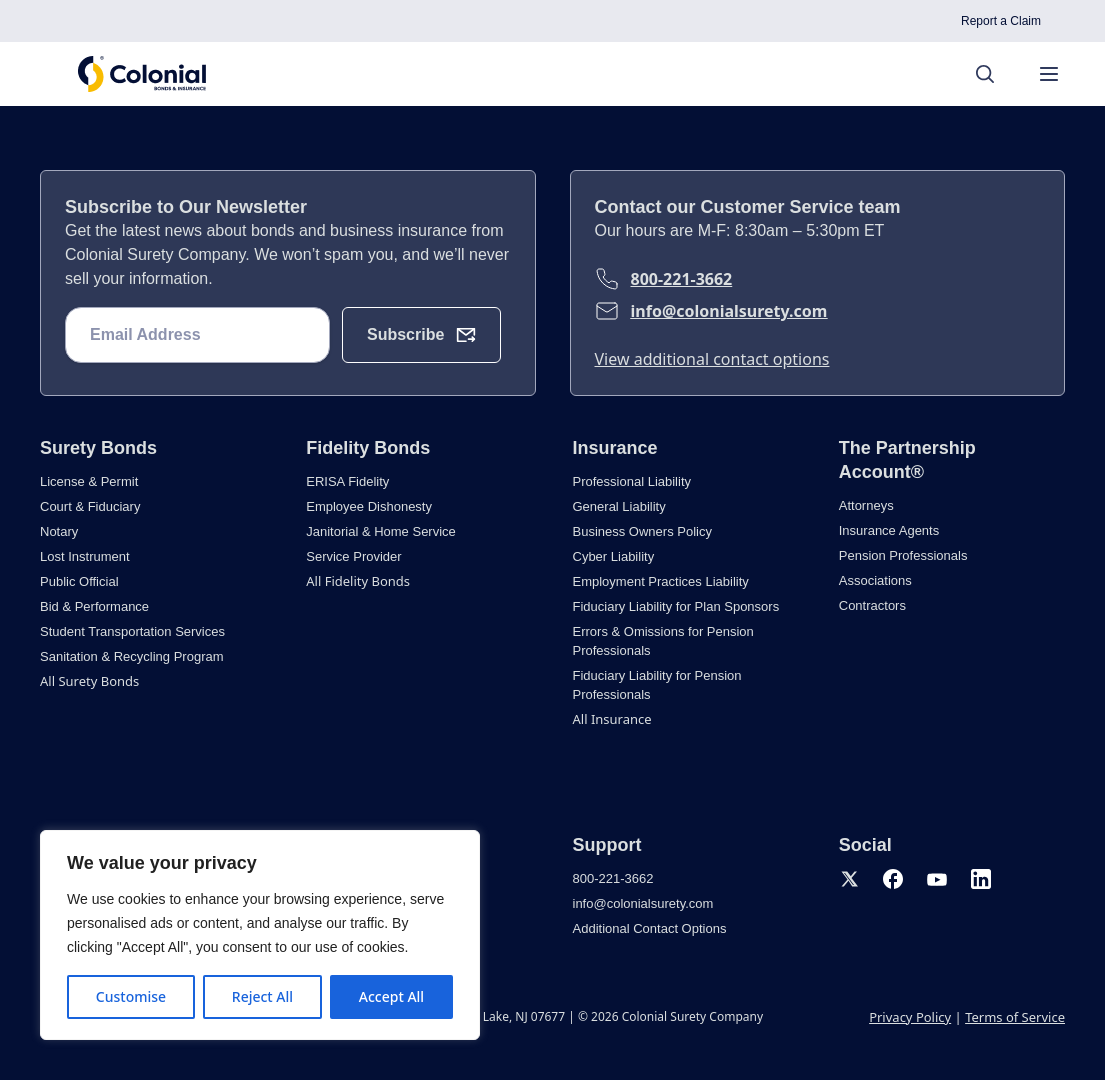  What do you see at coordinates (90, 506) in the screenshot?
I see `Court & Fiduciary` at bounding box center [90, 506].